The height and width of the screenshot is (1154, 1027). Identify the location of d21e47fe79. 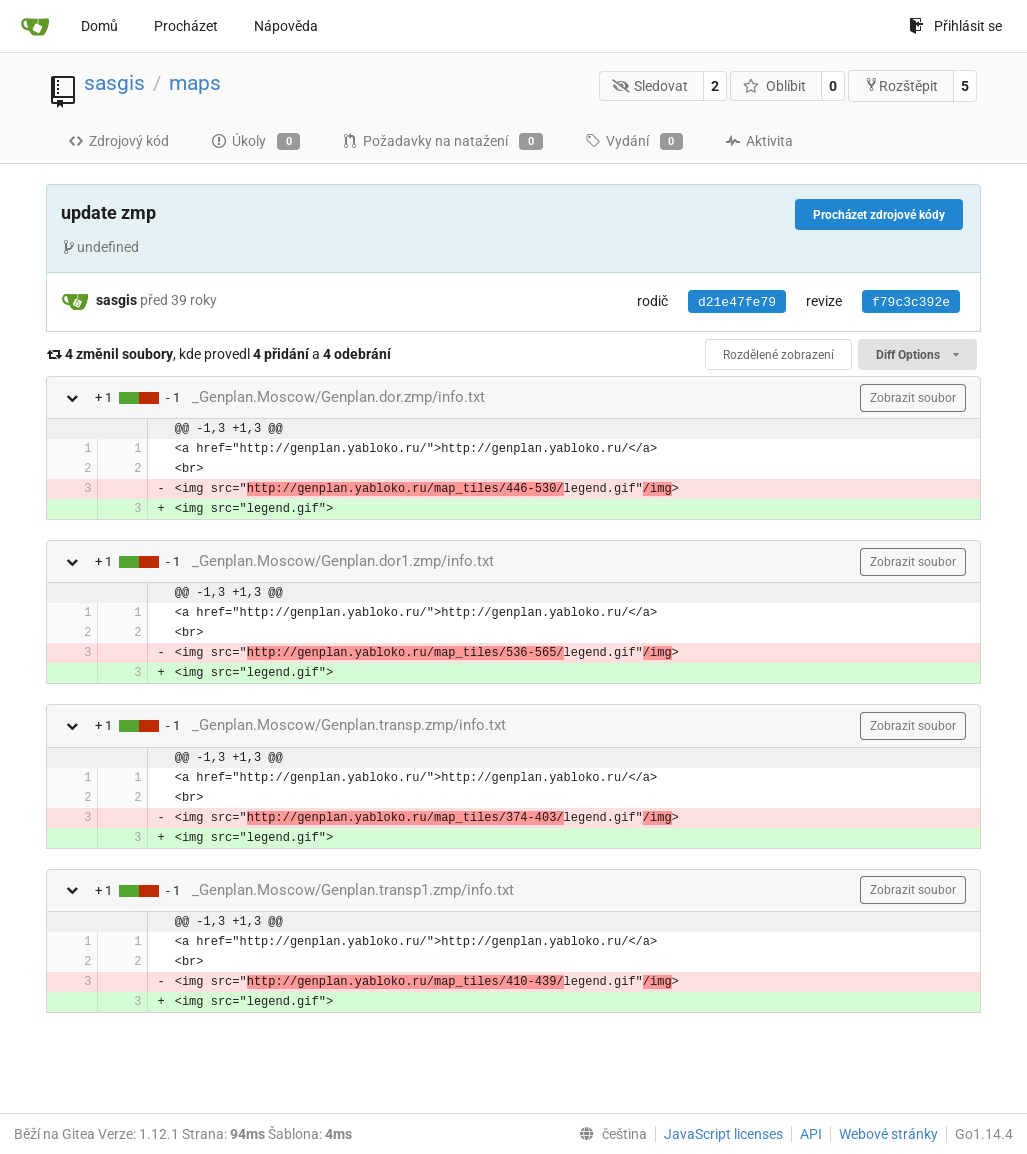
(737, 302).